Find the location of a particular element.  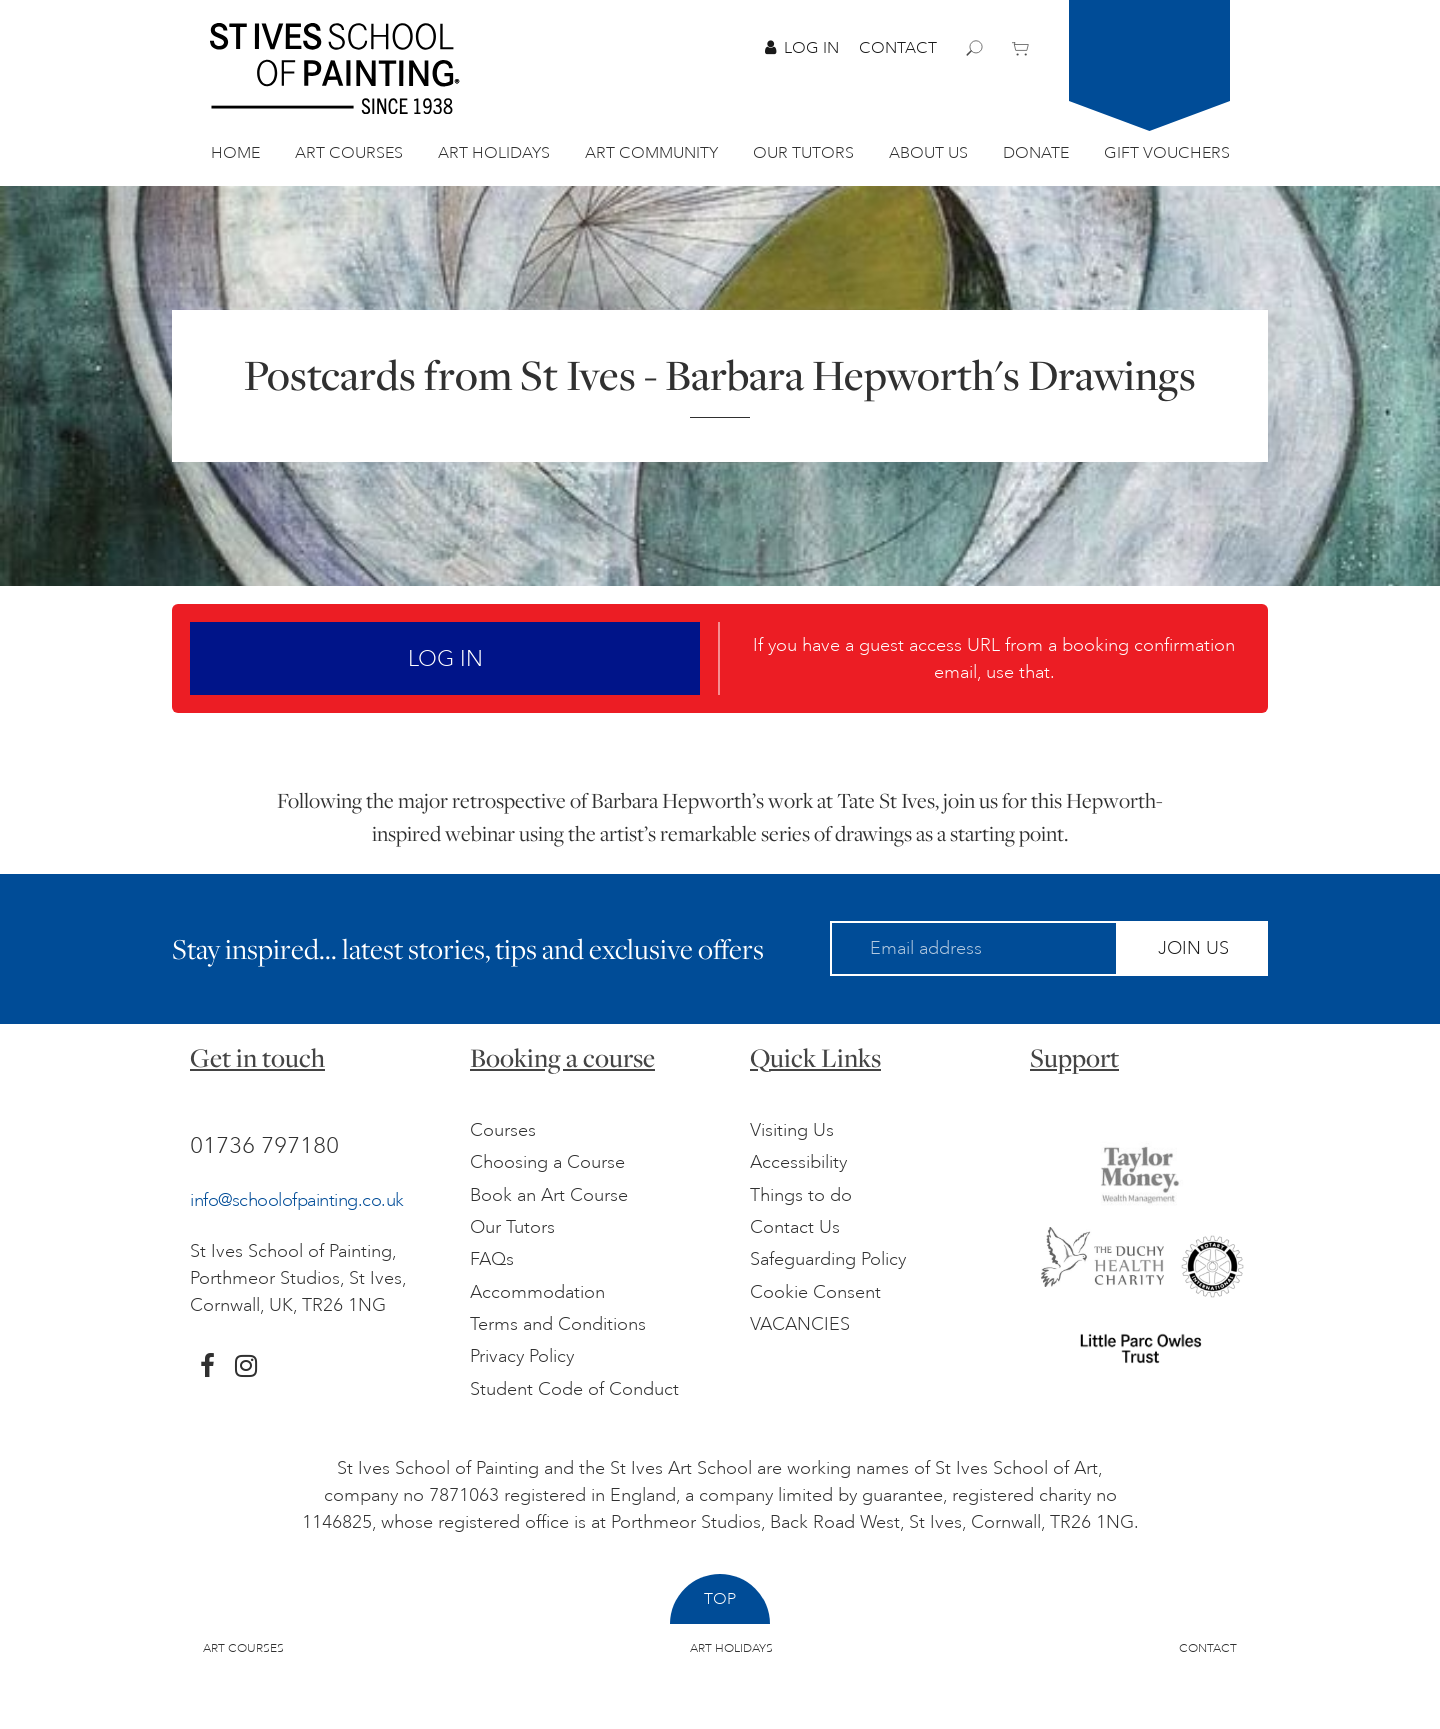

Privacy Policy is located at coordinates (522, 1356).